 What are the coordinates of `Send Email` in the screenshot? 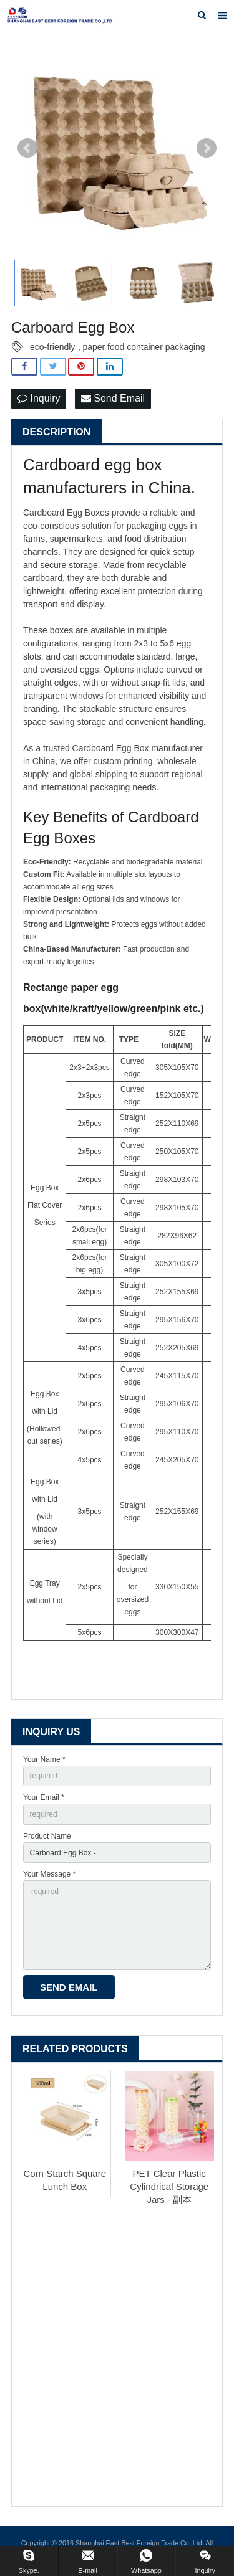 It's located at (113, 398).